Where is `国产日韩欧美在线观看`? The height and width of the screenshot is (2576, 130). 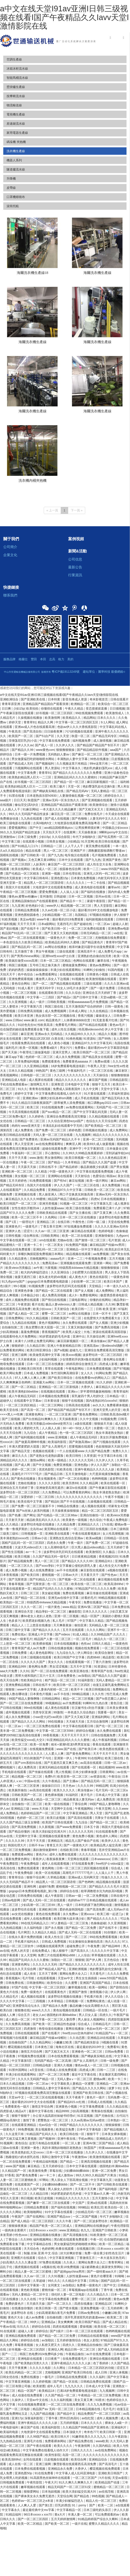
国产日韩欧美在线观看 is located at coordinates (112, 2184).